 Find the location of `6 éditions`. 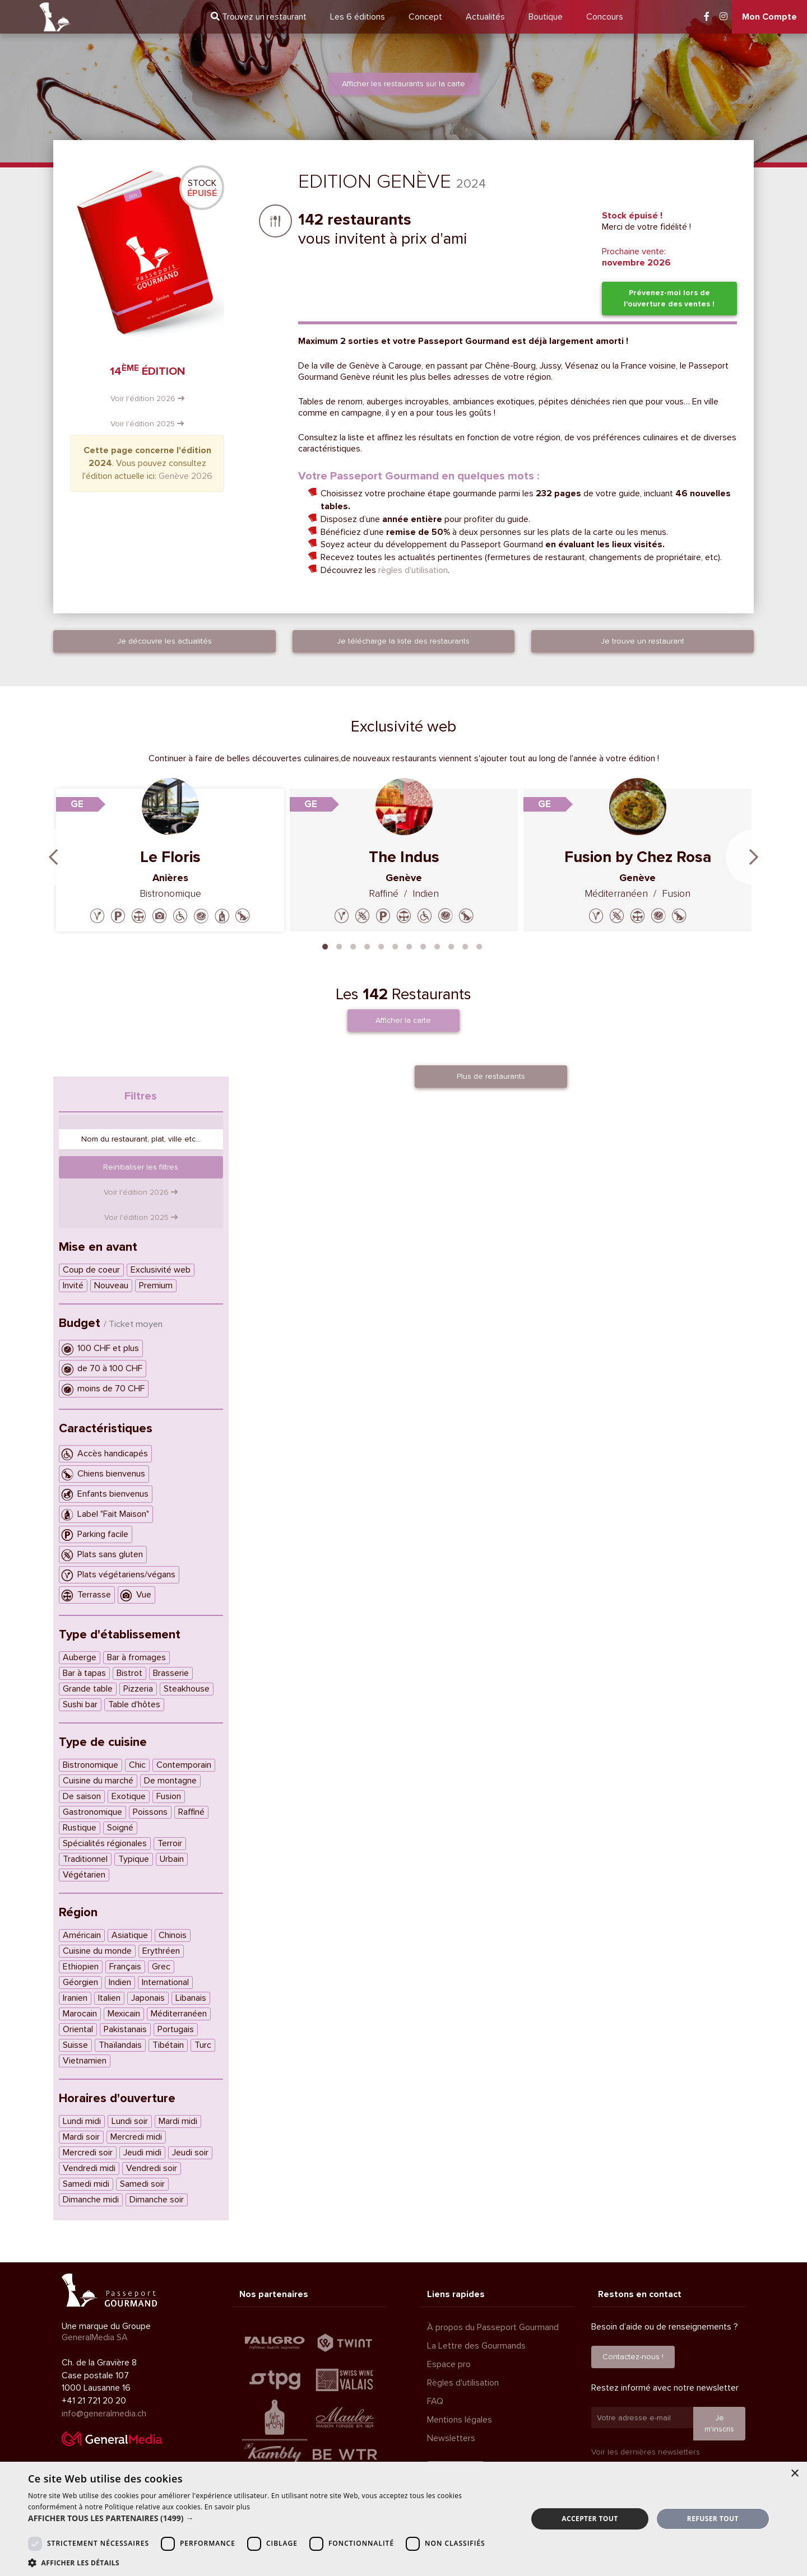

6 éditions is located at coordinates (357, 17).